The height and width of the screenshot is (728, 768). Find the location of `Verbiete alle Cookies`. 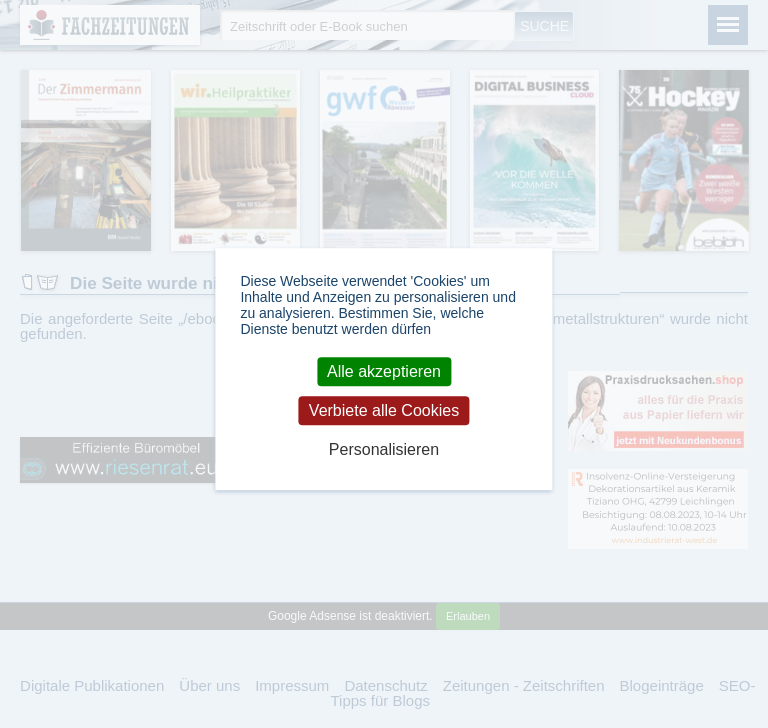

Verbiete alle Cookies is located at coordinates (384, 410).